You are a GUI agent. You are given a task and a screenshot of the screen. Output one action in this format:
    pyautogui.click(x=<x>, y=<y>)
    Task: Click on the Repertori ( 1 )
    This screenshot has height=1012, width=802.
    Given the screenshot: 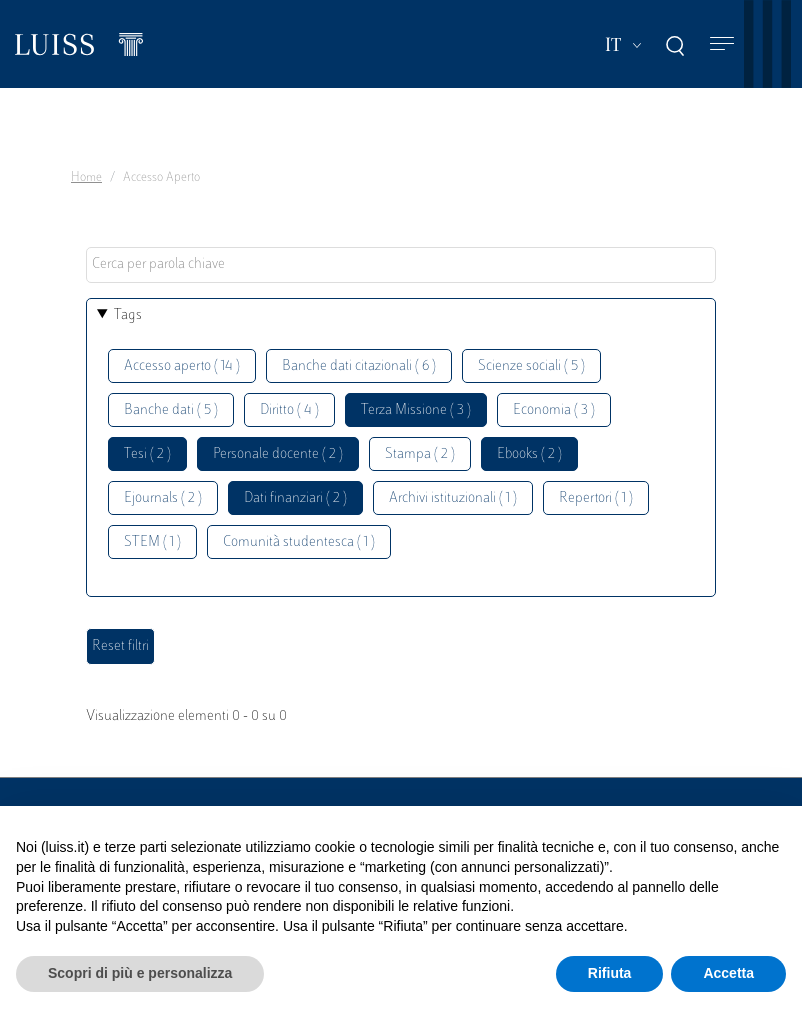 What is the action you would take?
    pyautogui.click(x=596, y=498)
    